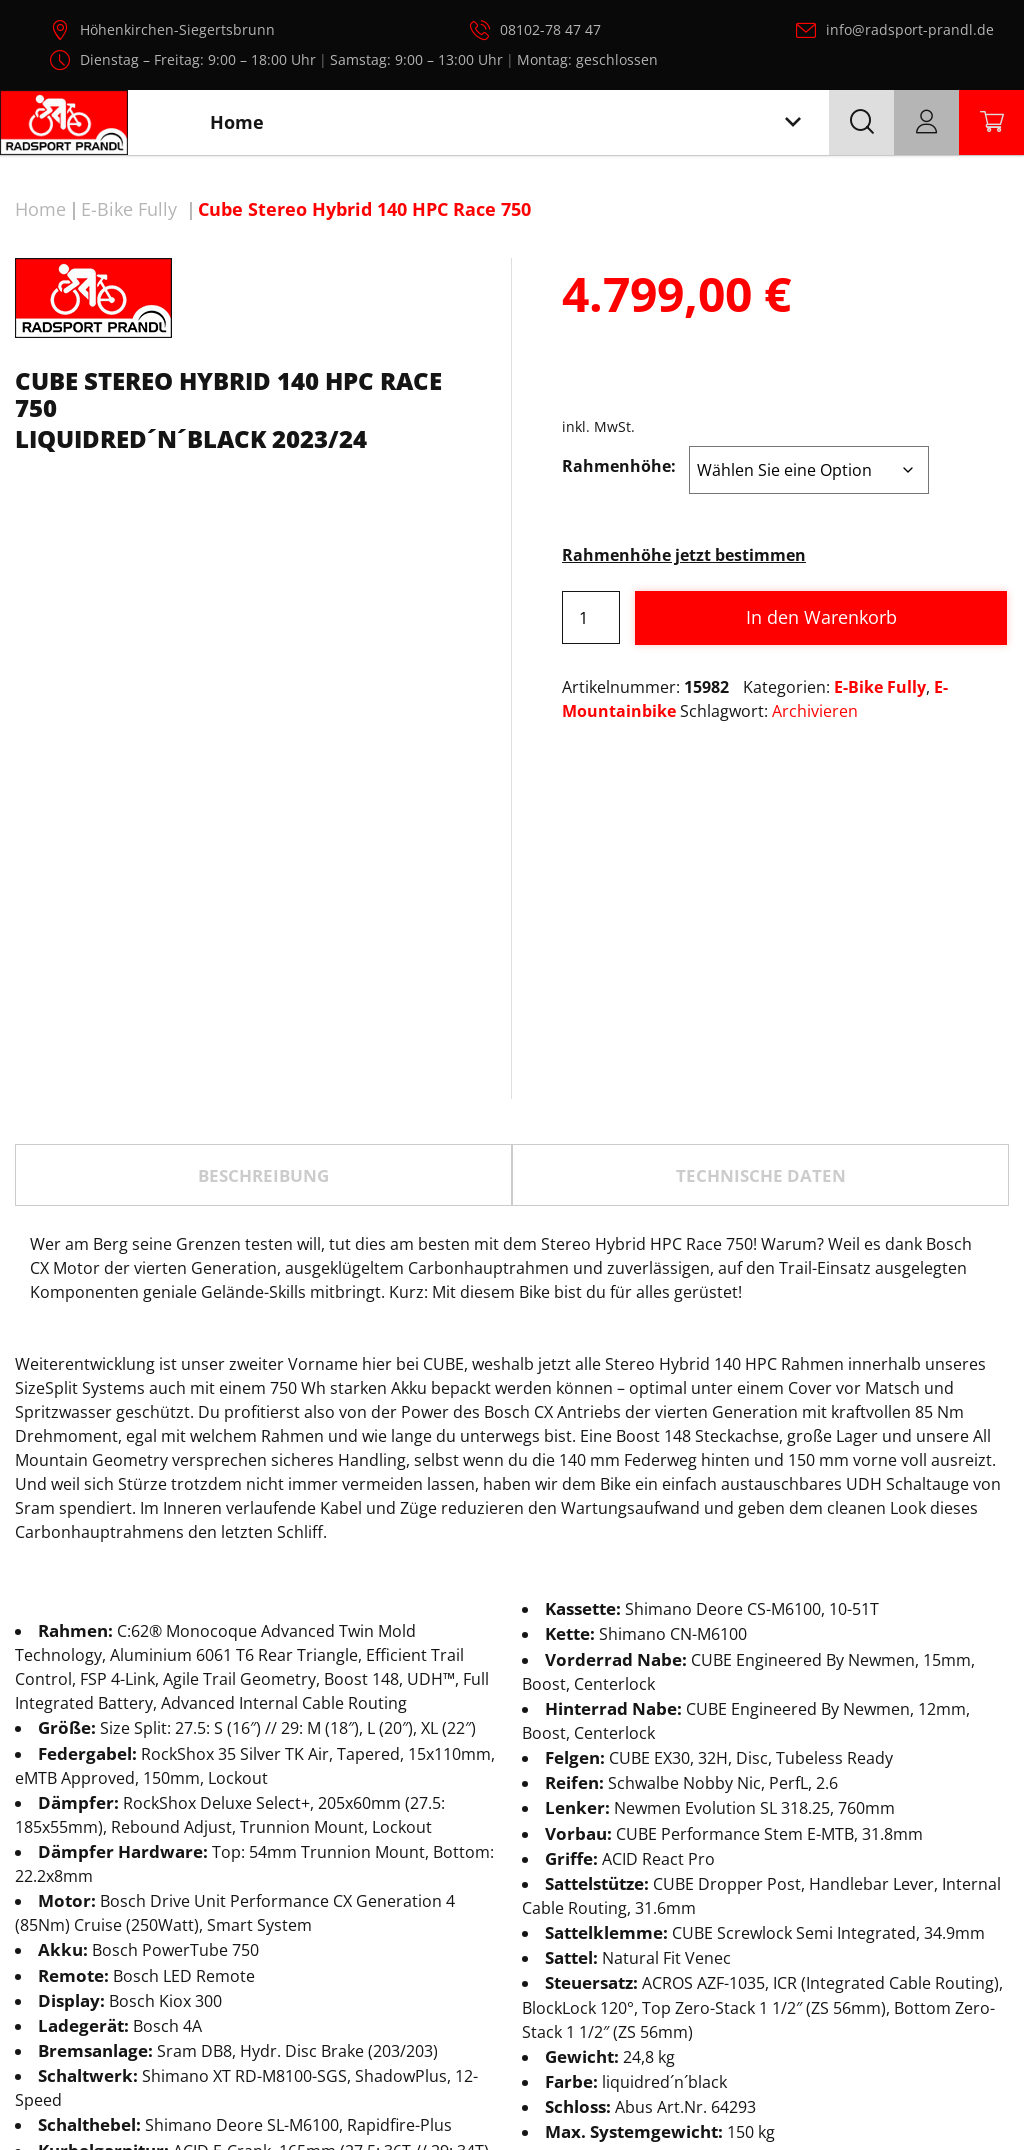  What do you see at coordinates (958, 2088) in the screenshot?
I see `AGB` at bounding box center [958, 2088].